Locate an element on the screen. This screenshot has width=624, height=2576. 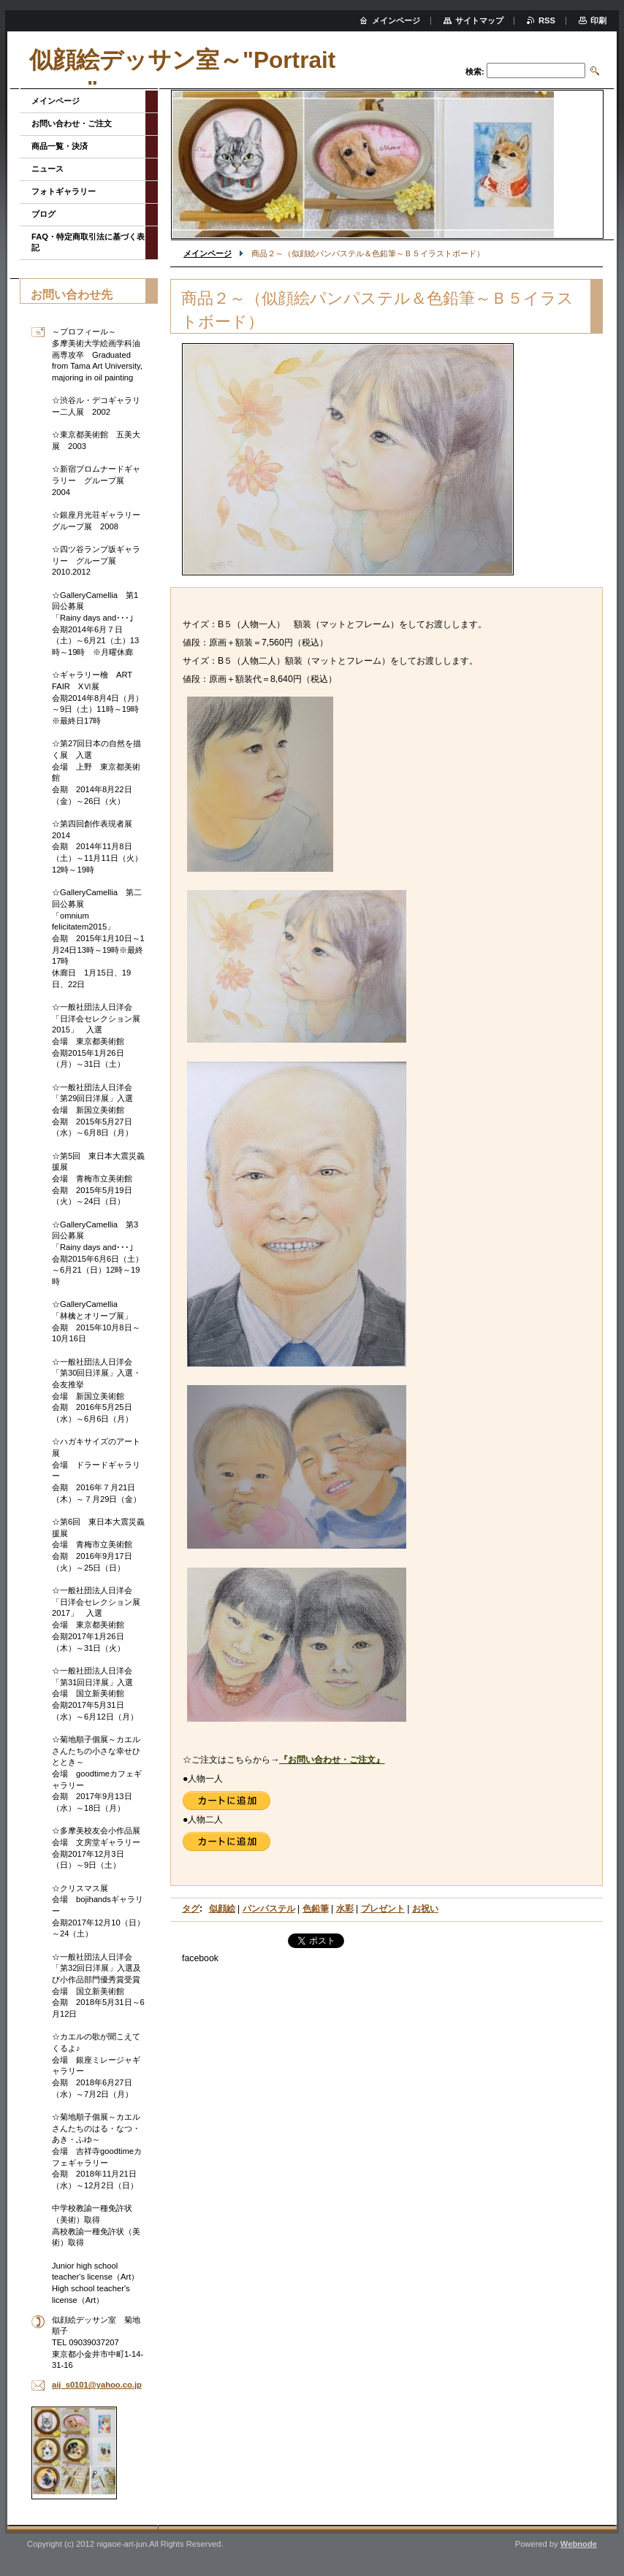
RSS is located at coordinates (547, 20).